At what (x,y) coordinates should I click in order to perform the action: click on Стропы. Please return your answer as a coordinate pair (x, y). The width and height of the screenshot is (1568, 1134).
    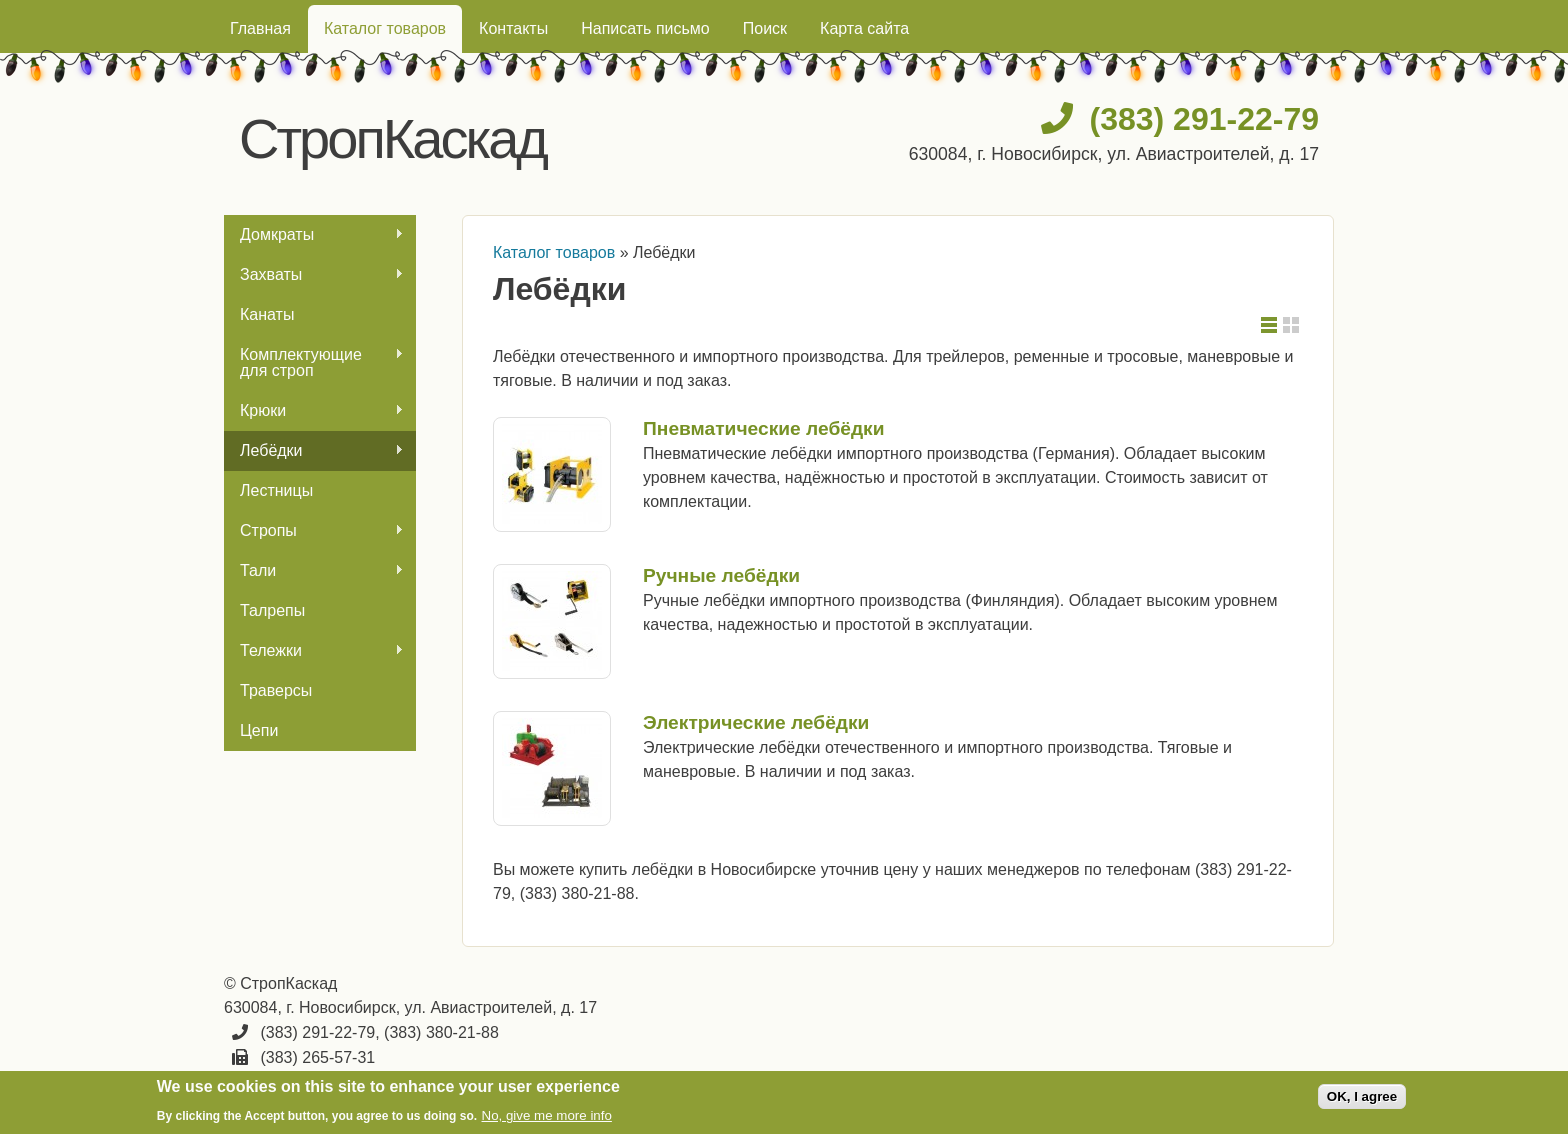
    Looking at the image, I should click on (314, 531).